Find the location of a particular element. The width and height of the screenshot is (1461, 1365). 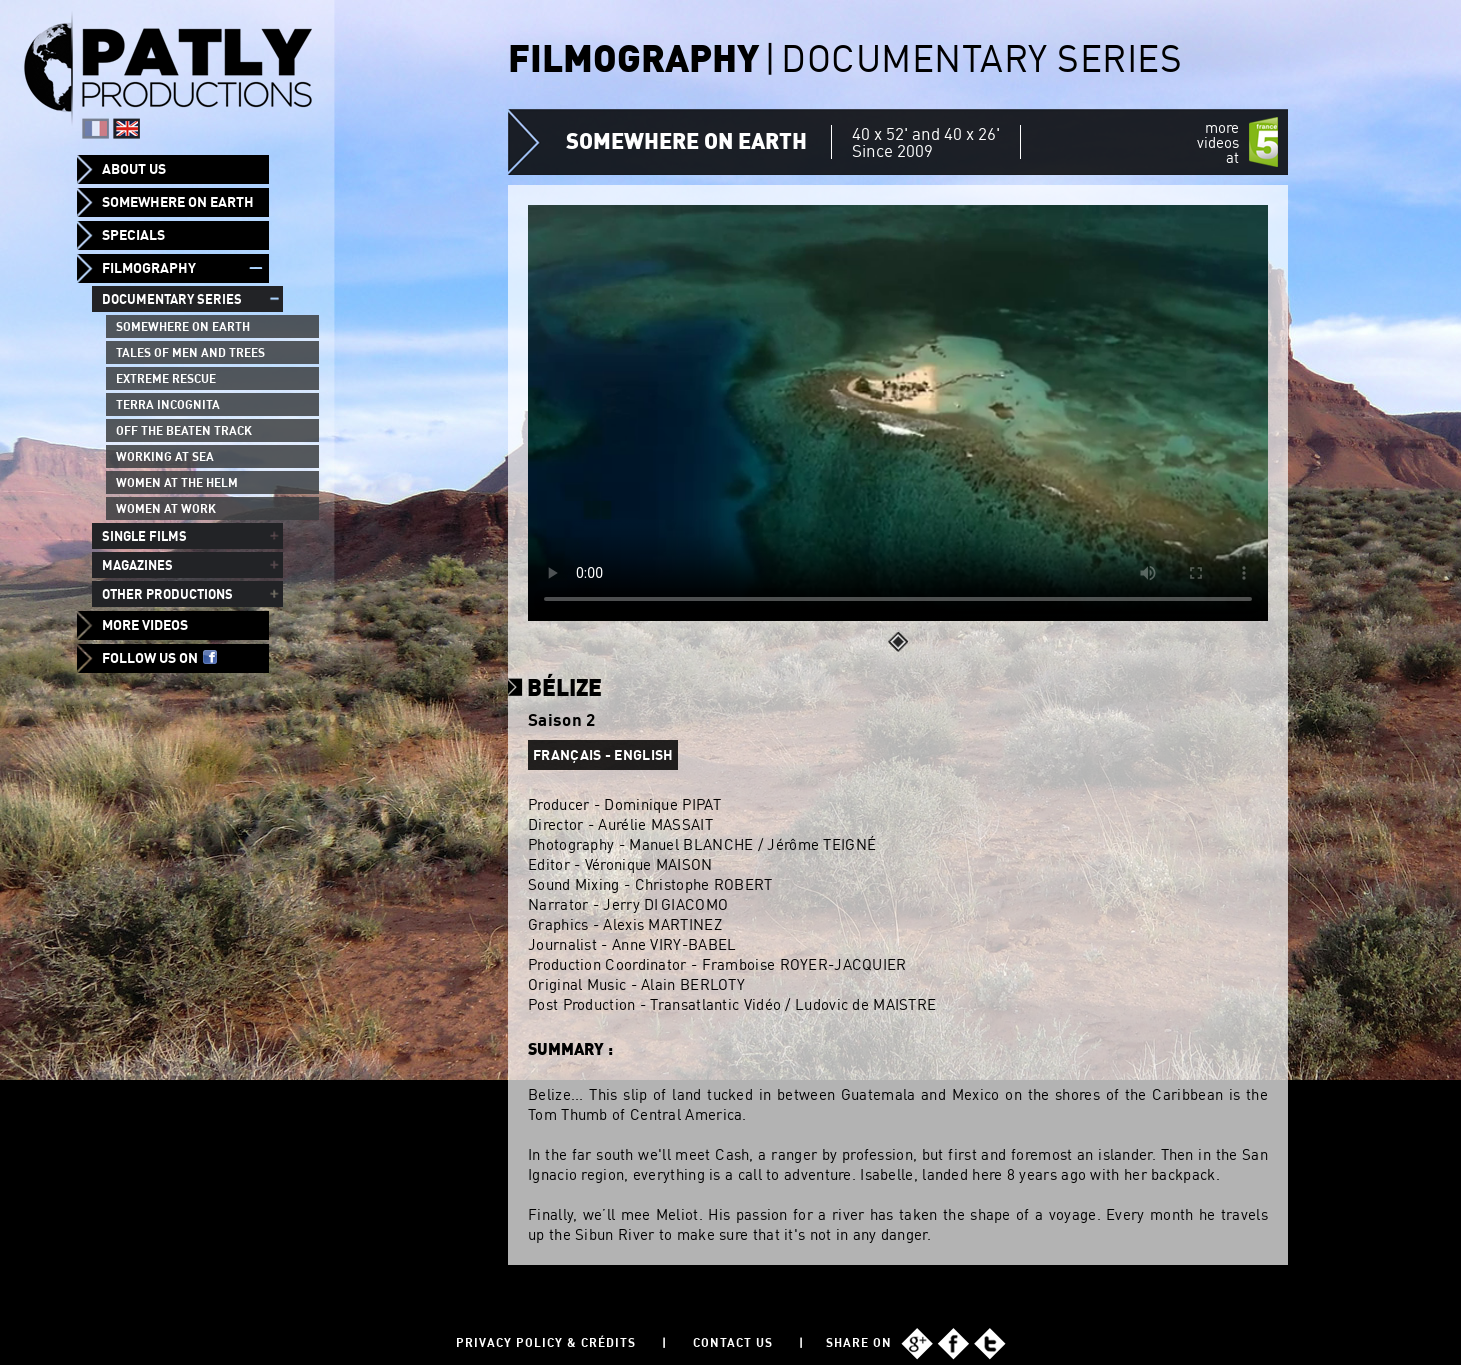

Single films is located at coordinates (144, 536).